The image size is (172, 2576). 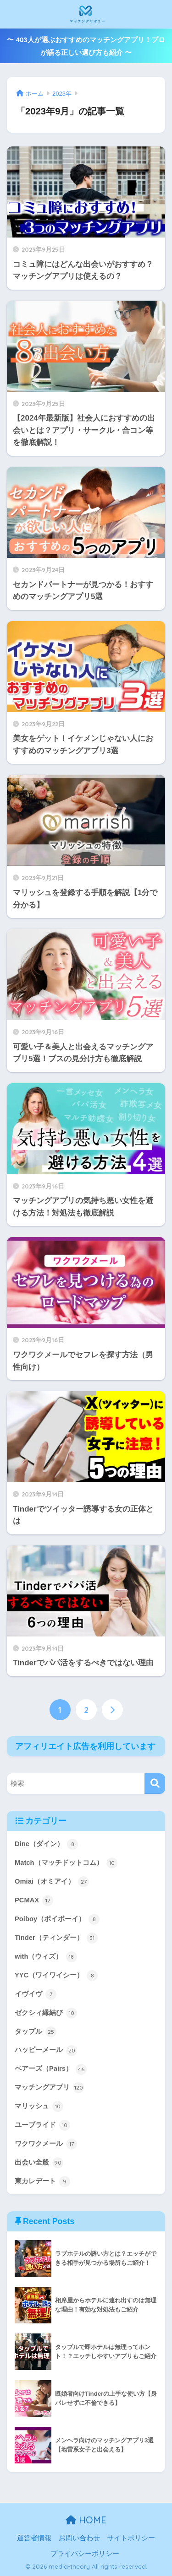 I want to click on ユーブライド, so click(x=42, y=2125).